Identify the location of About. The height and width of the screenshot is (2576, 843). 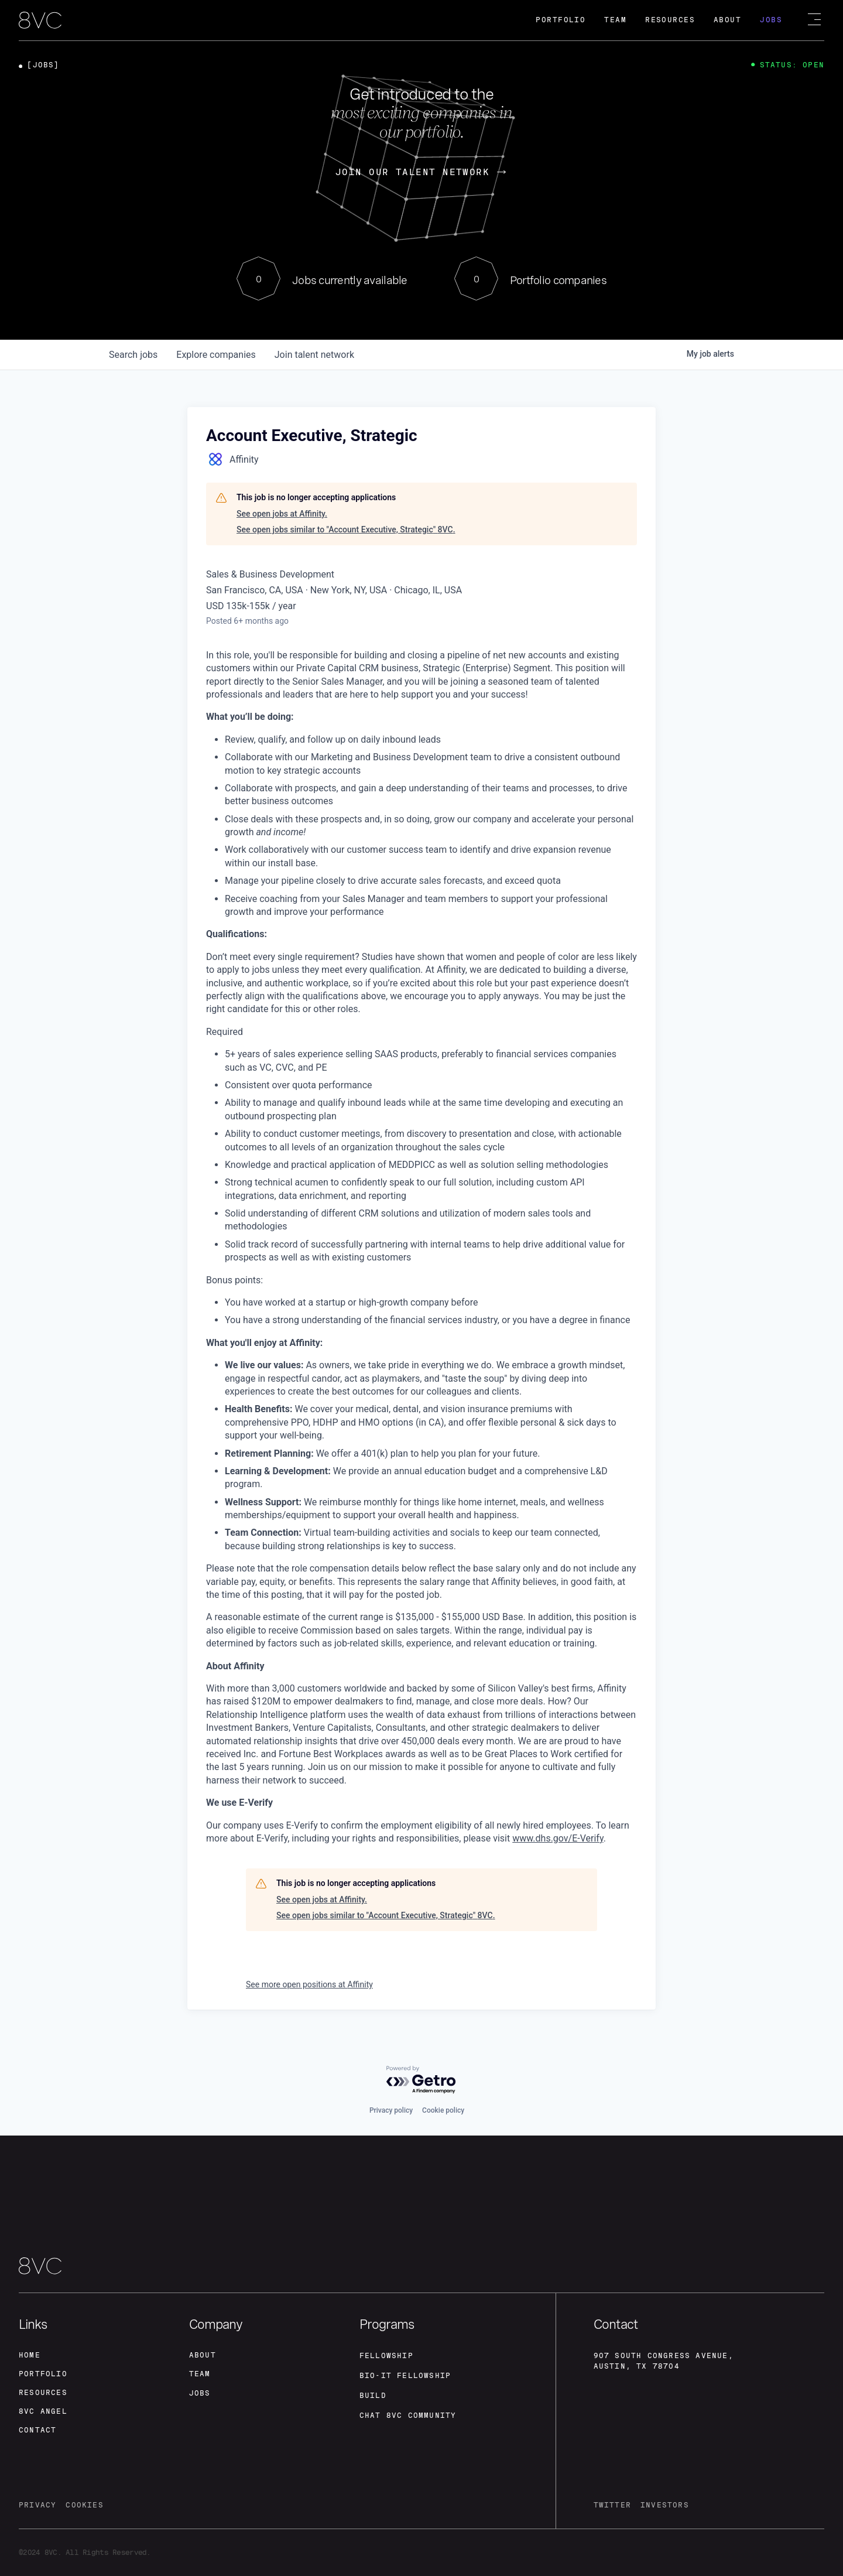
(727, 20).